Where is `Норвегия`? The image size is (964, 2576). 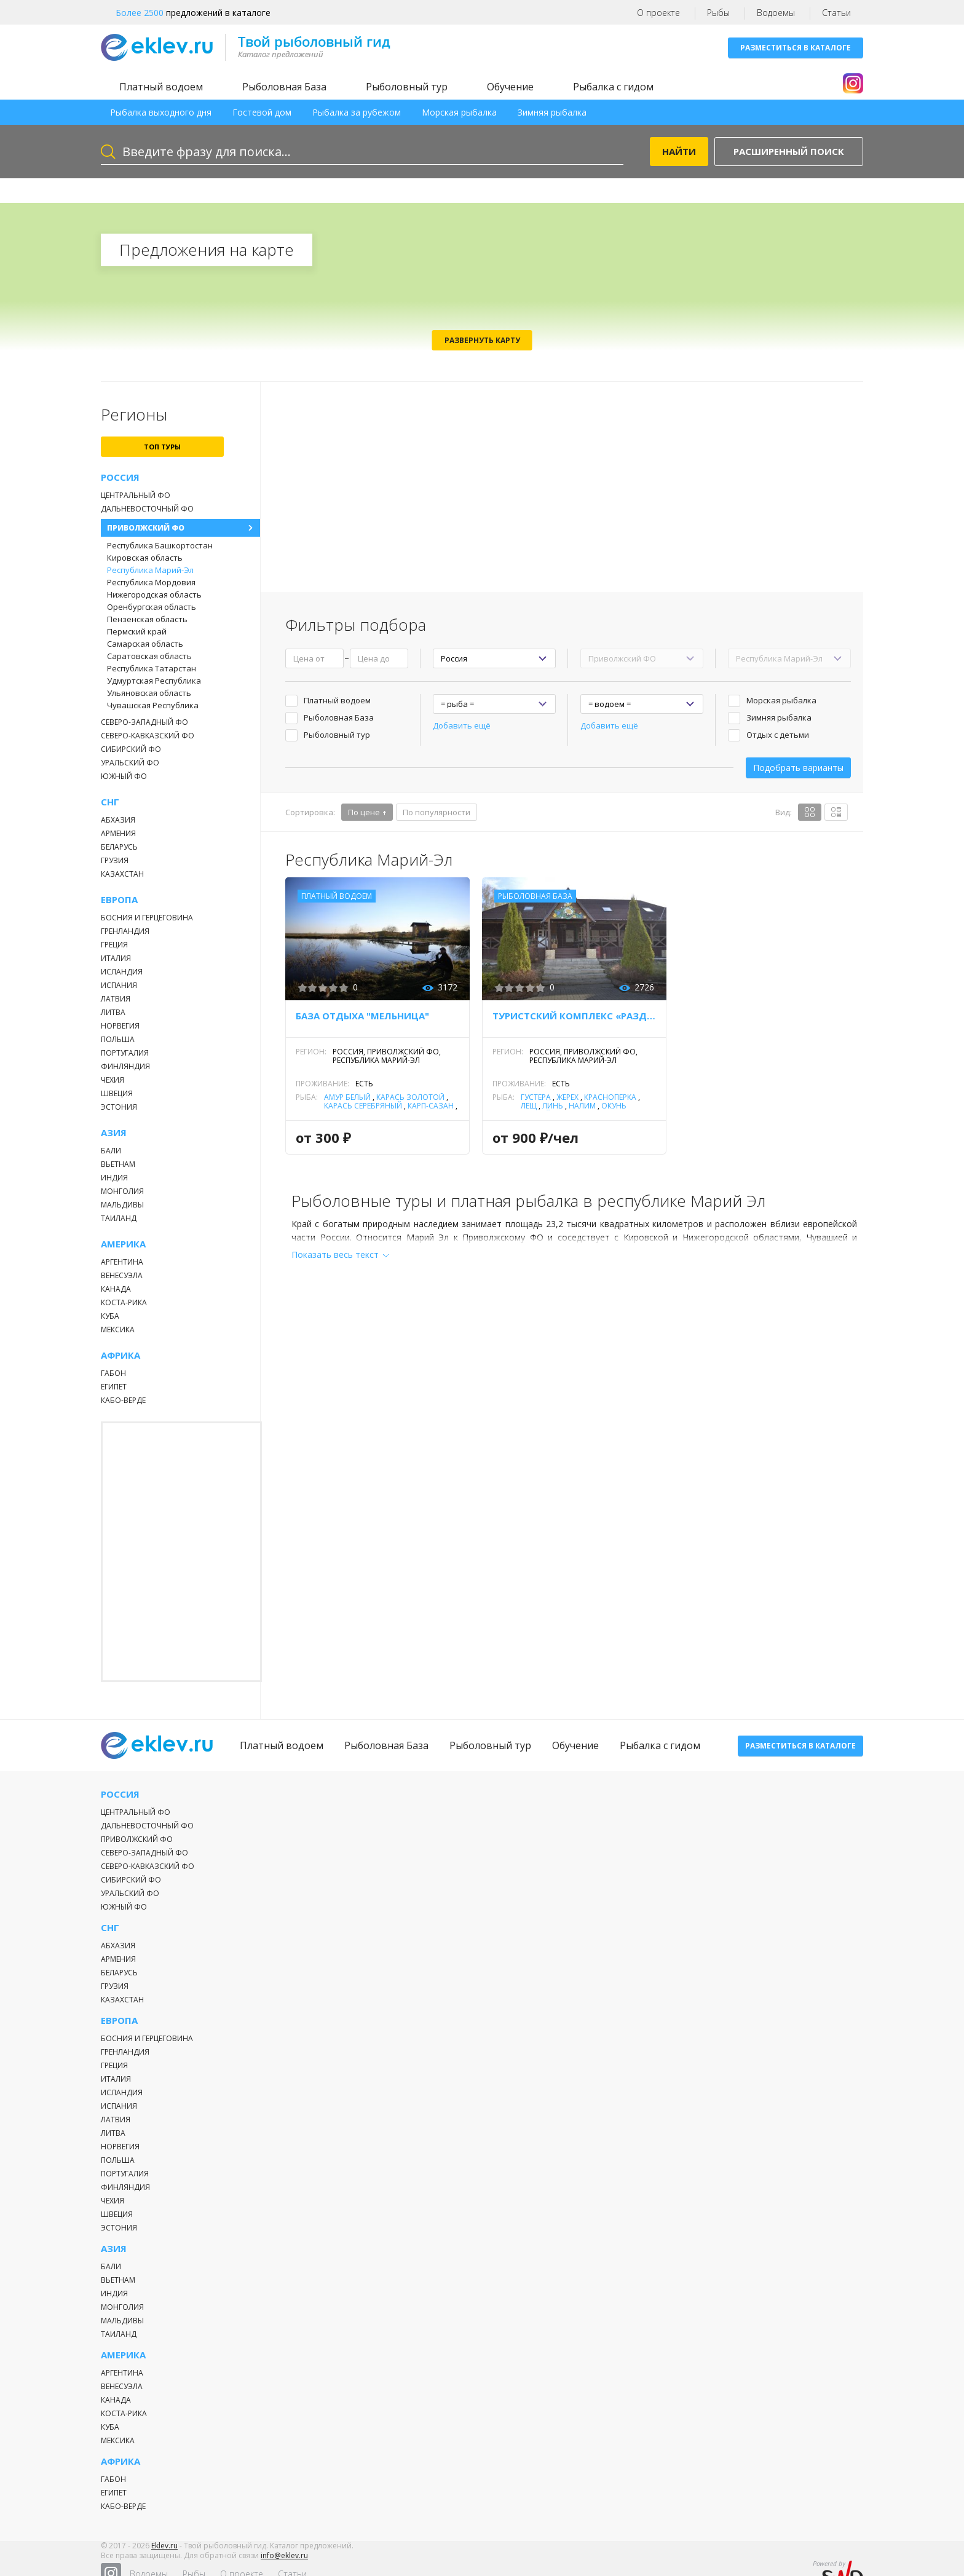 Норвегия is located at coordinates (120, 1026).